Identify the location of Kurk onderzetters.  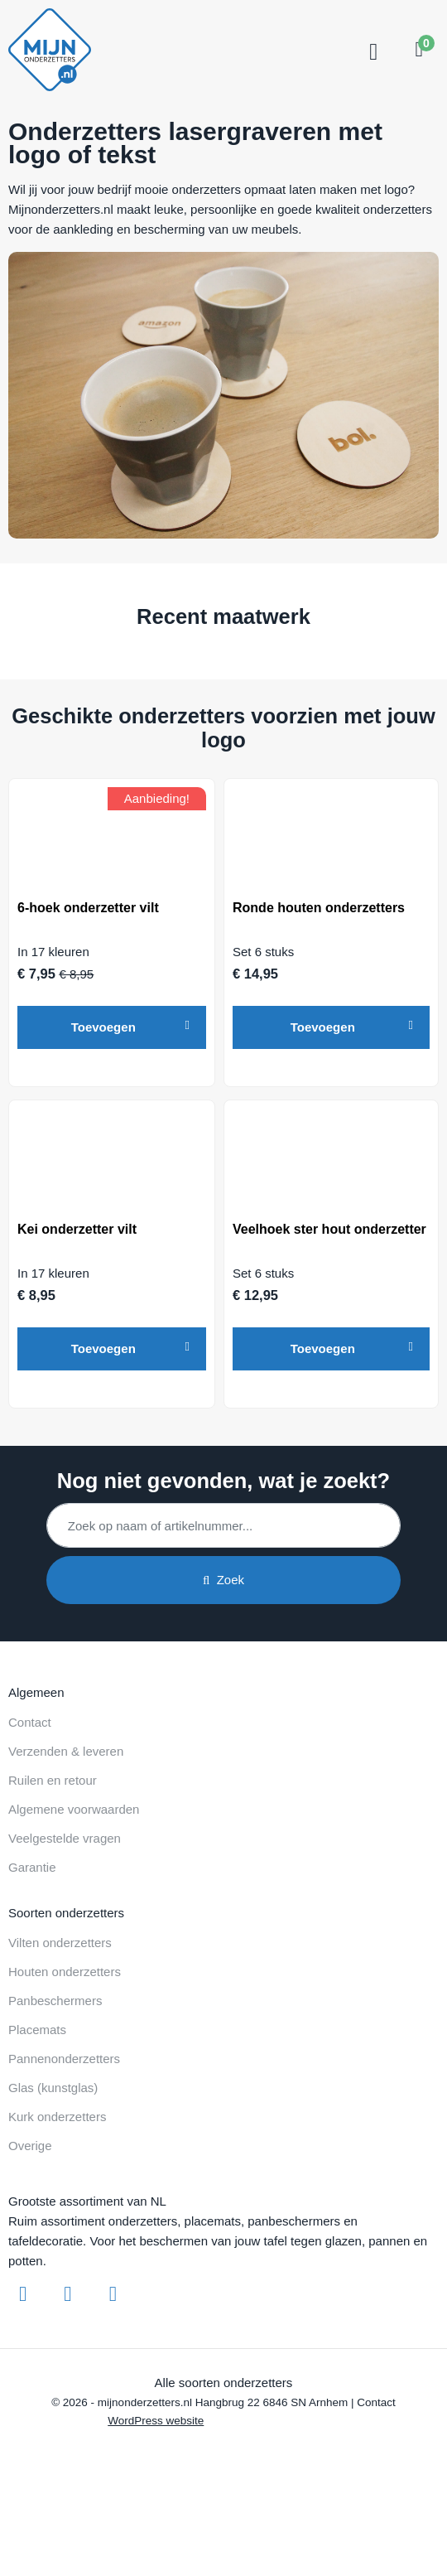
(57, 2117).